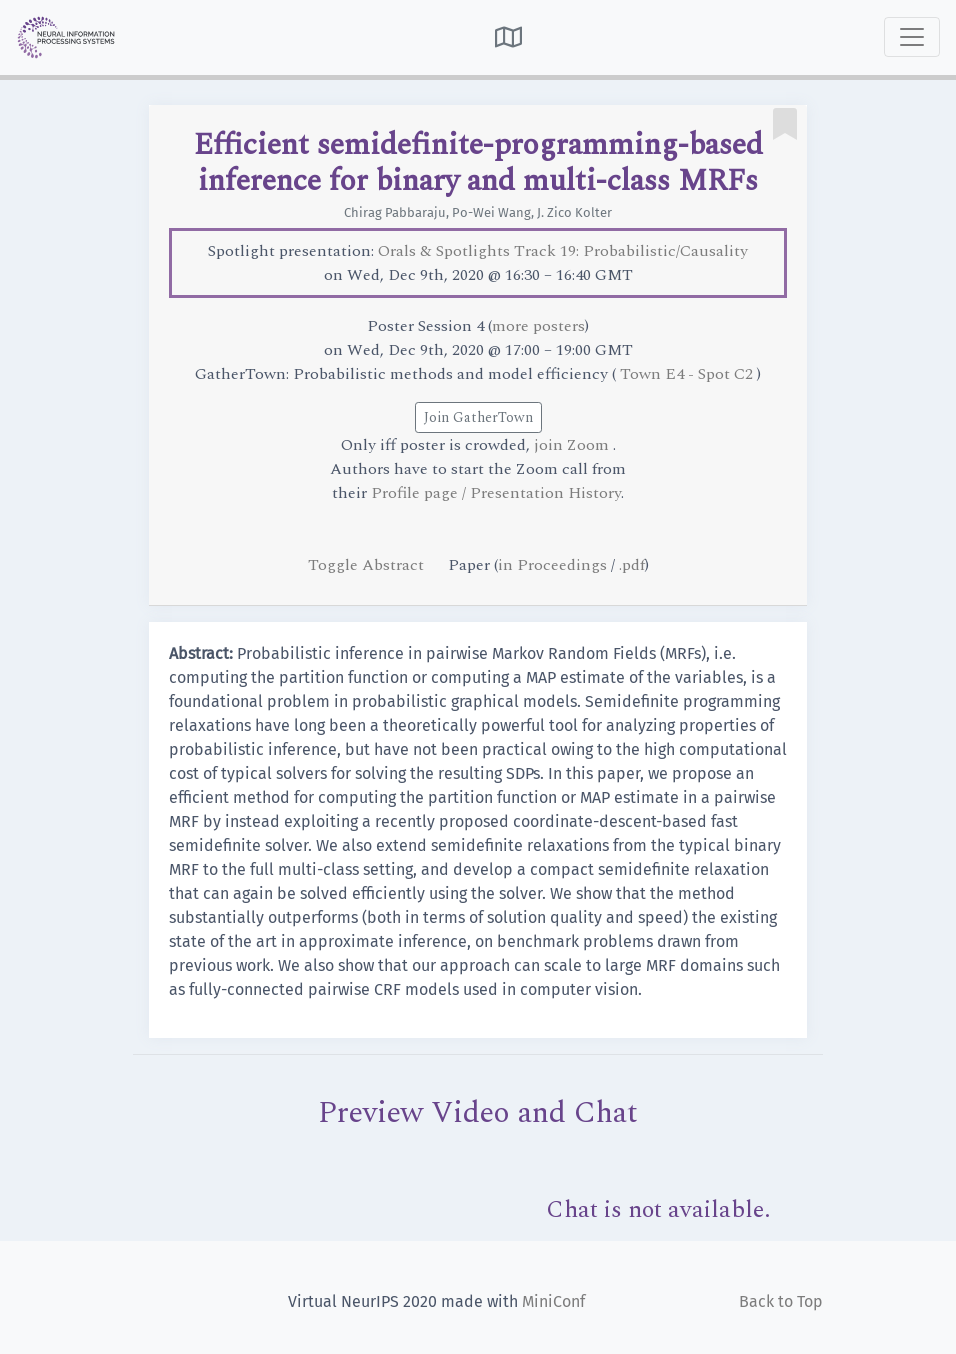  What do you see at coordinates (573, 445) in the screenshot?
I see `join Zoom` at bounding box center [573, 445].